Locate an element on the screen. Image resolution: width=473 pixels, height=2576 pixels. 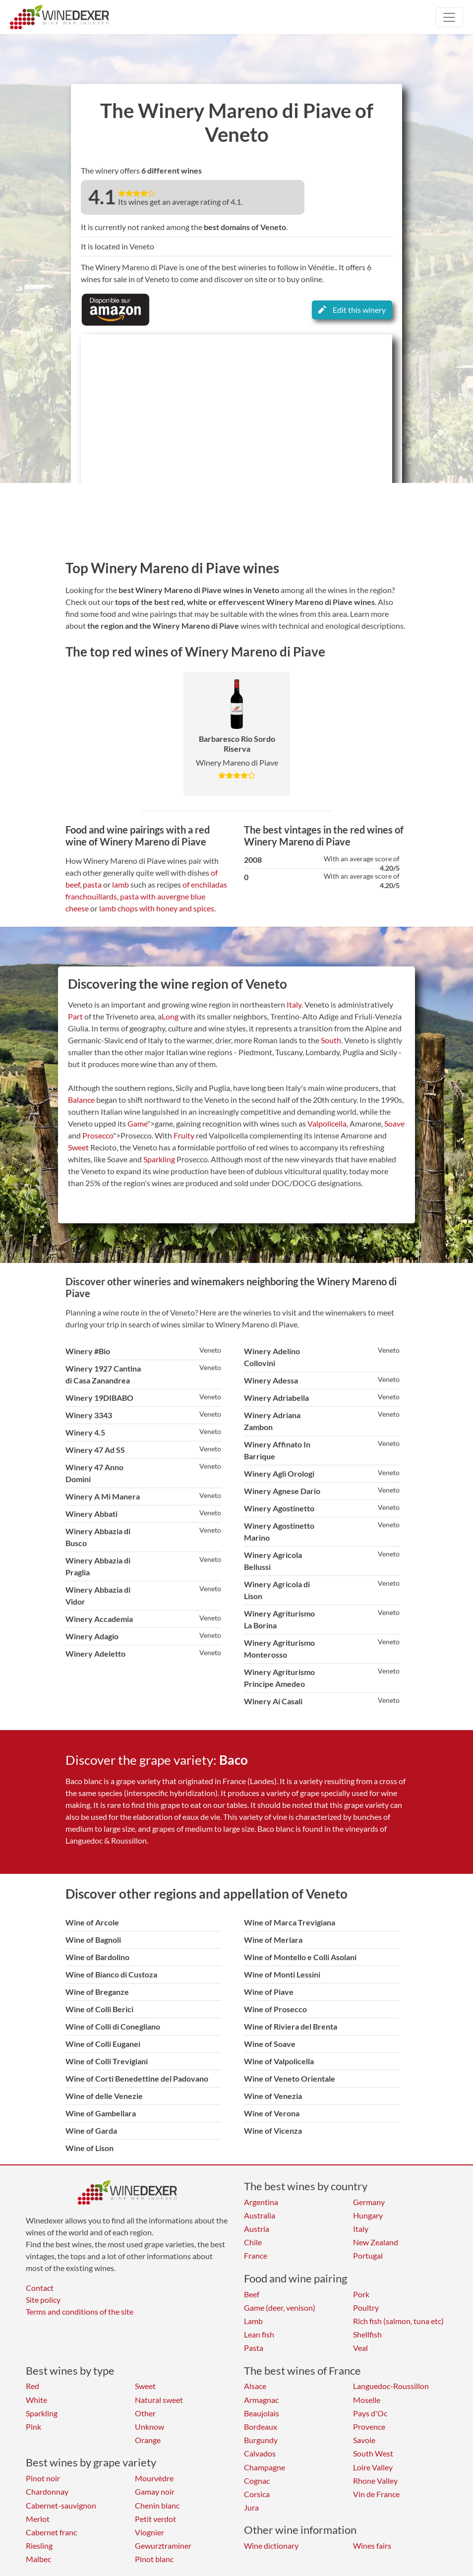
lamb is located at coordinates (120, 884).